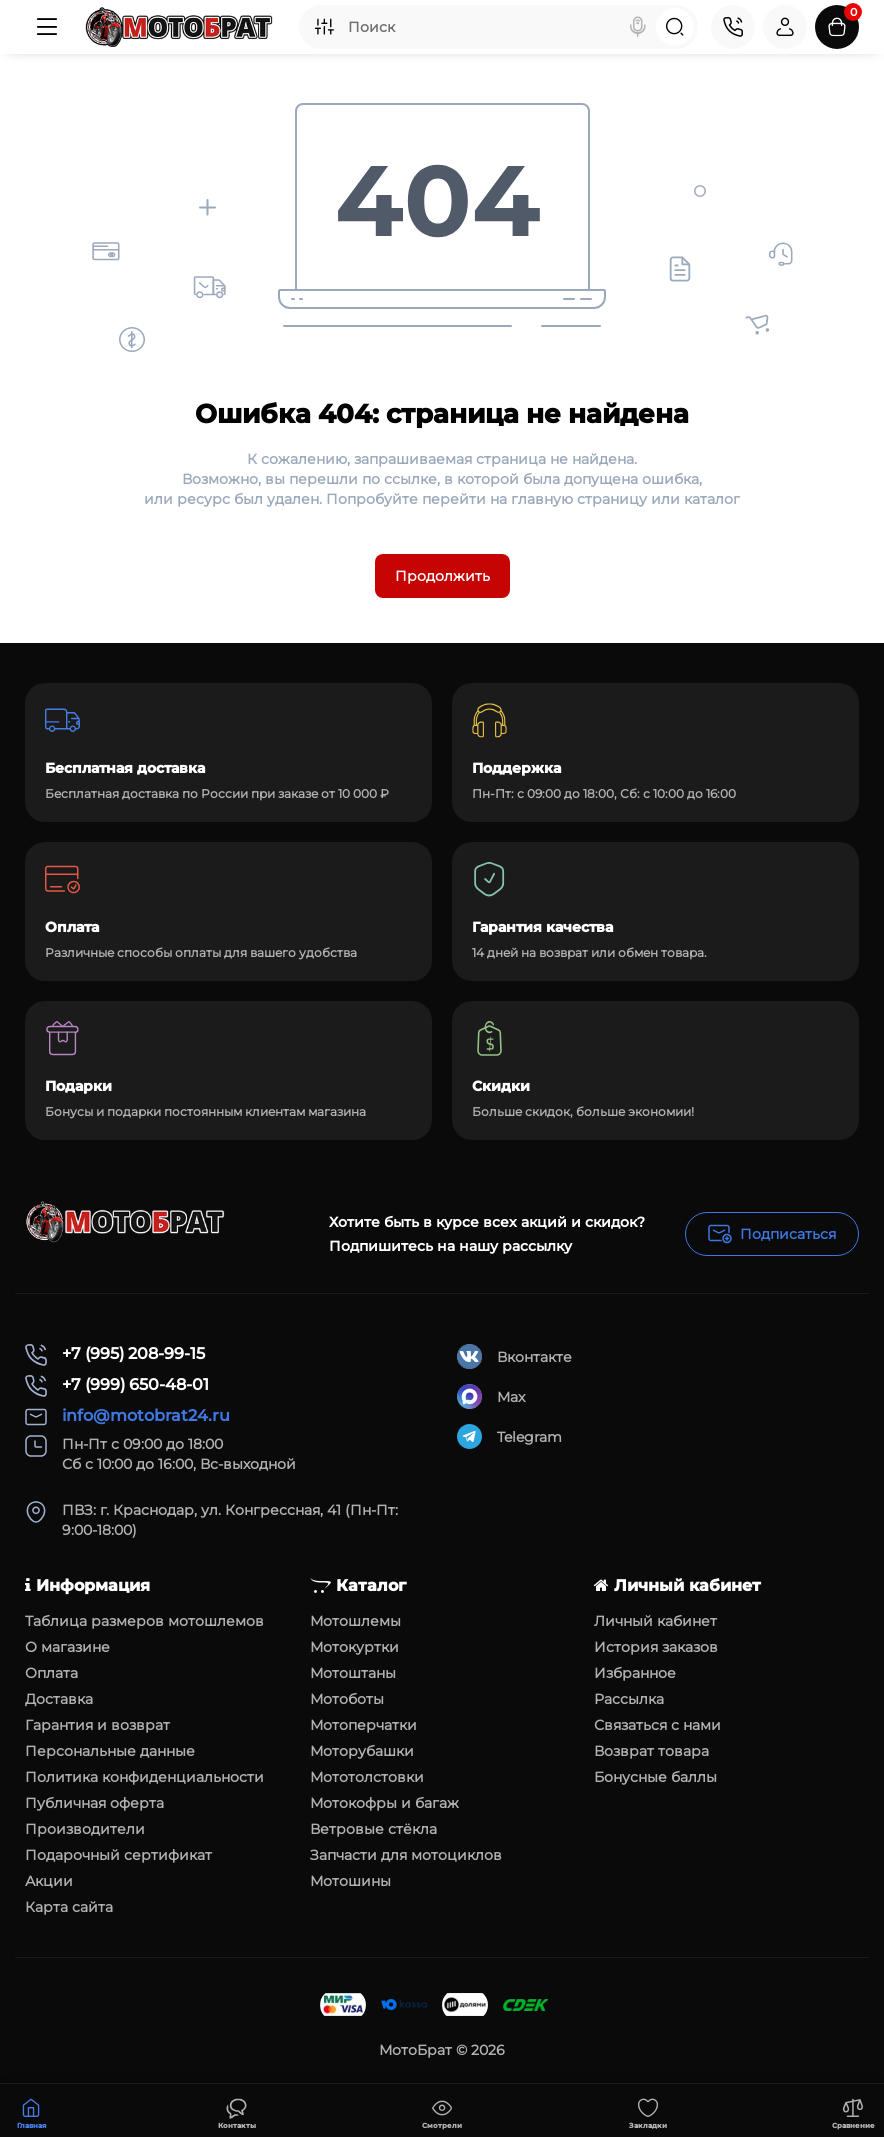 The height and width of the screenshot is (2137, 884). I want to click on [Контакты], so click(733, 27).